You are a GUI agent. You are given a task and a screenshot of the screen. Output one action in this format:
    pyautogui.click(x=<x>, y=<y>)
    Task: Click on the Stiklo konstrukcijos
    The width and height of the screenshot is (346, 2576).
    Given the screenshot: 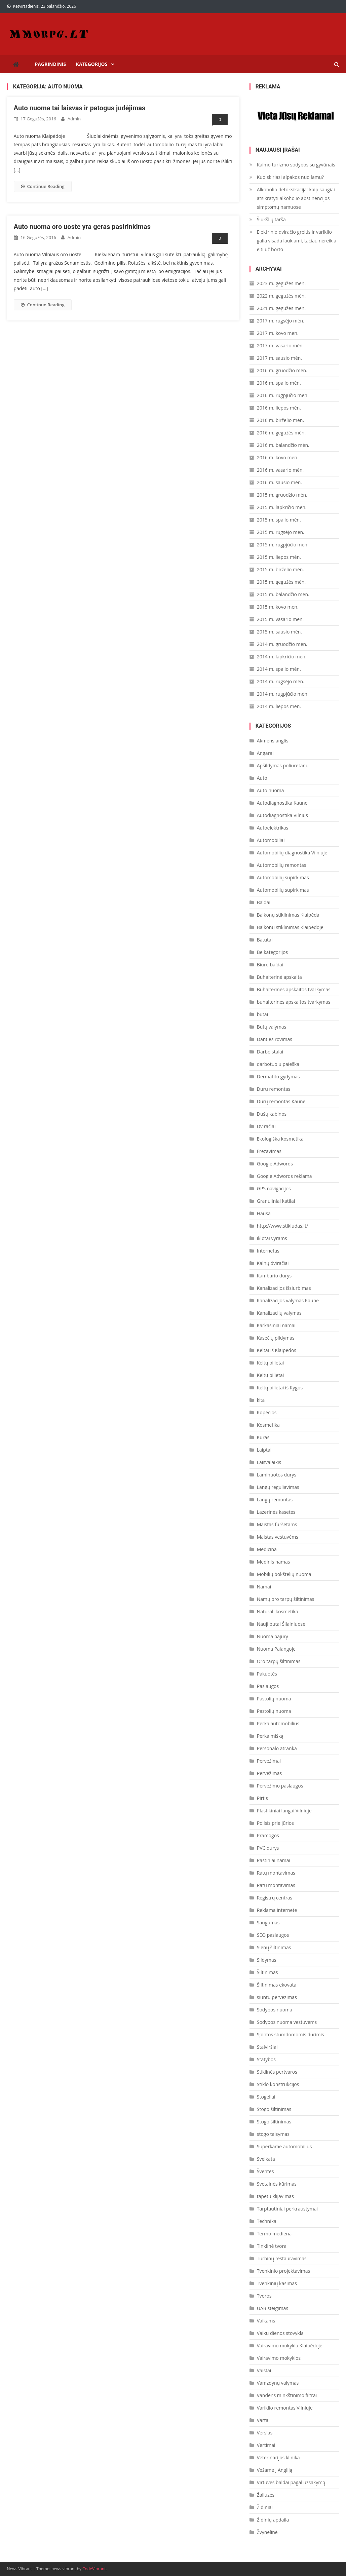 What is the action you would take?
    pyautogui.click(x=278, y=2084)
    